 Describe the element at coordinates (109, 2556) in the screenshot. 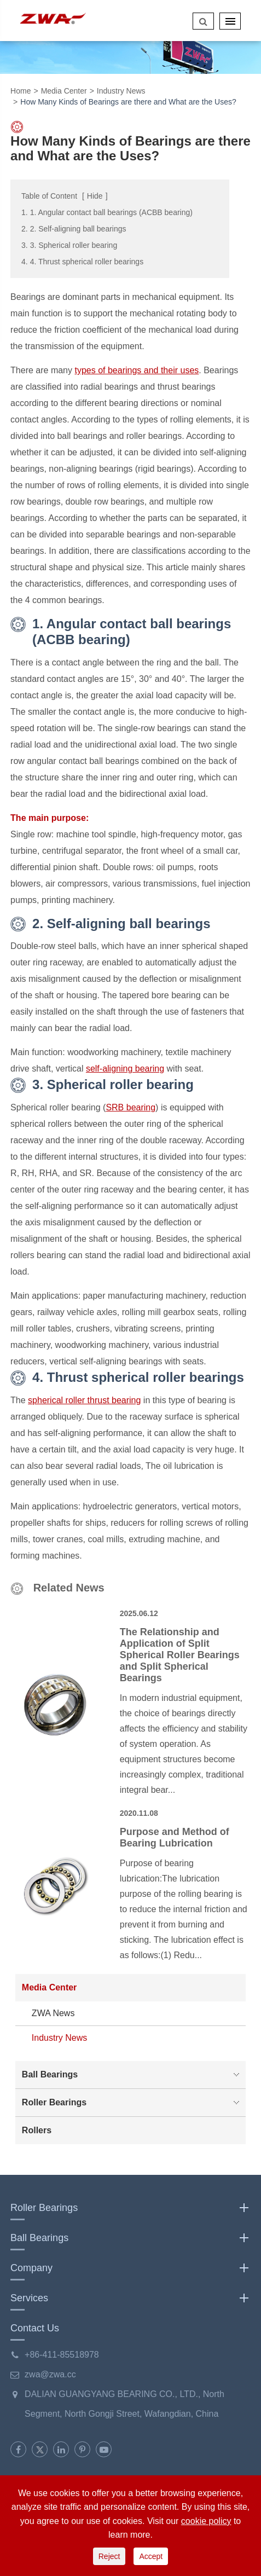

I see `Reject` at that location.